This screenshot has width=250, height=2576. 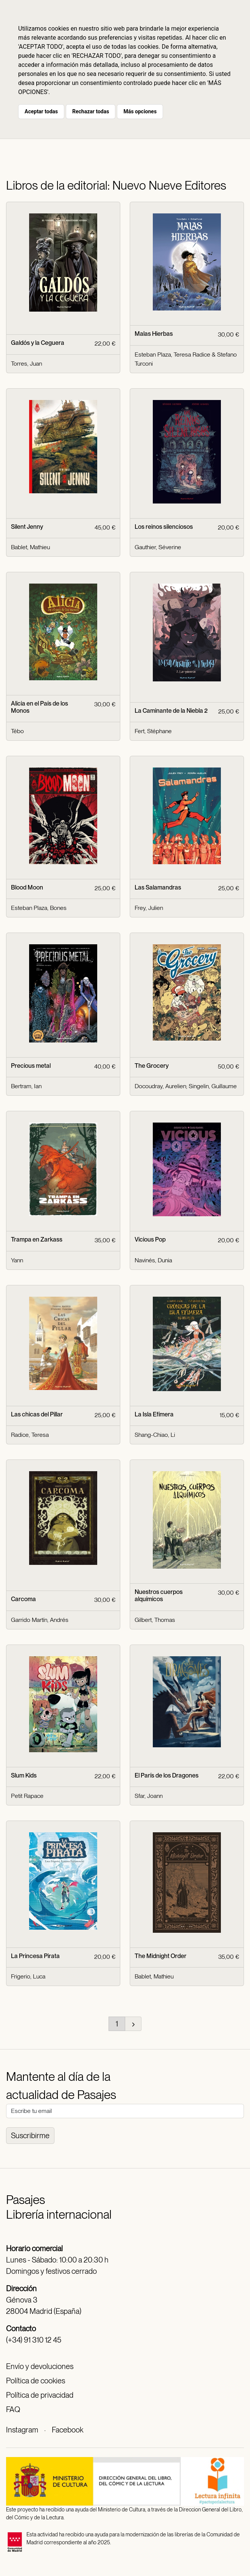 I want to click on Navinés, Dunia, so click(x=153, y=1260).